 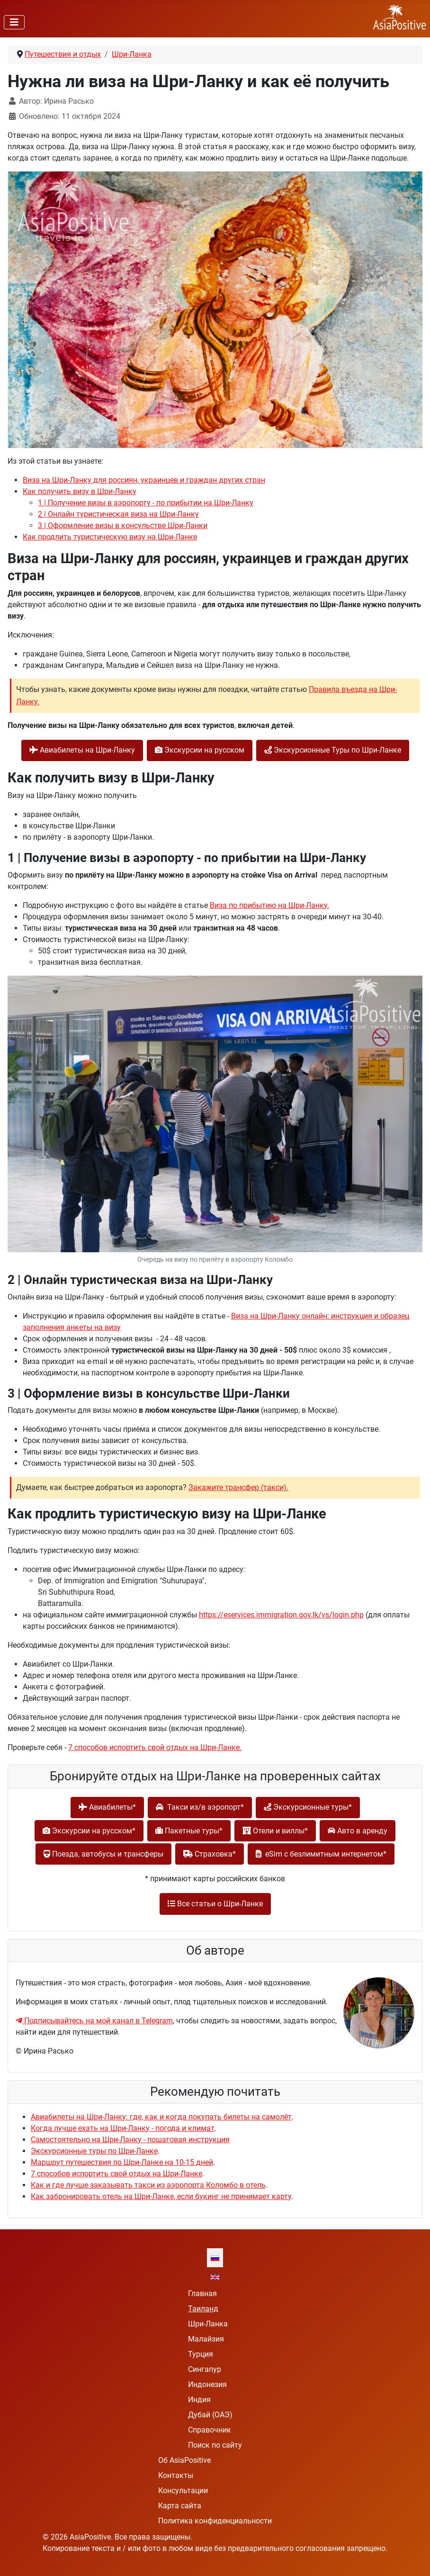 I want to click on [Переключить навигацию], so click(x=14, y=22).